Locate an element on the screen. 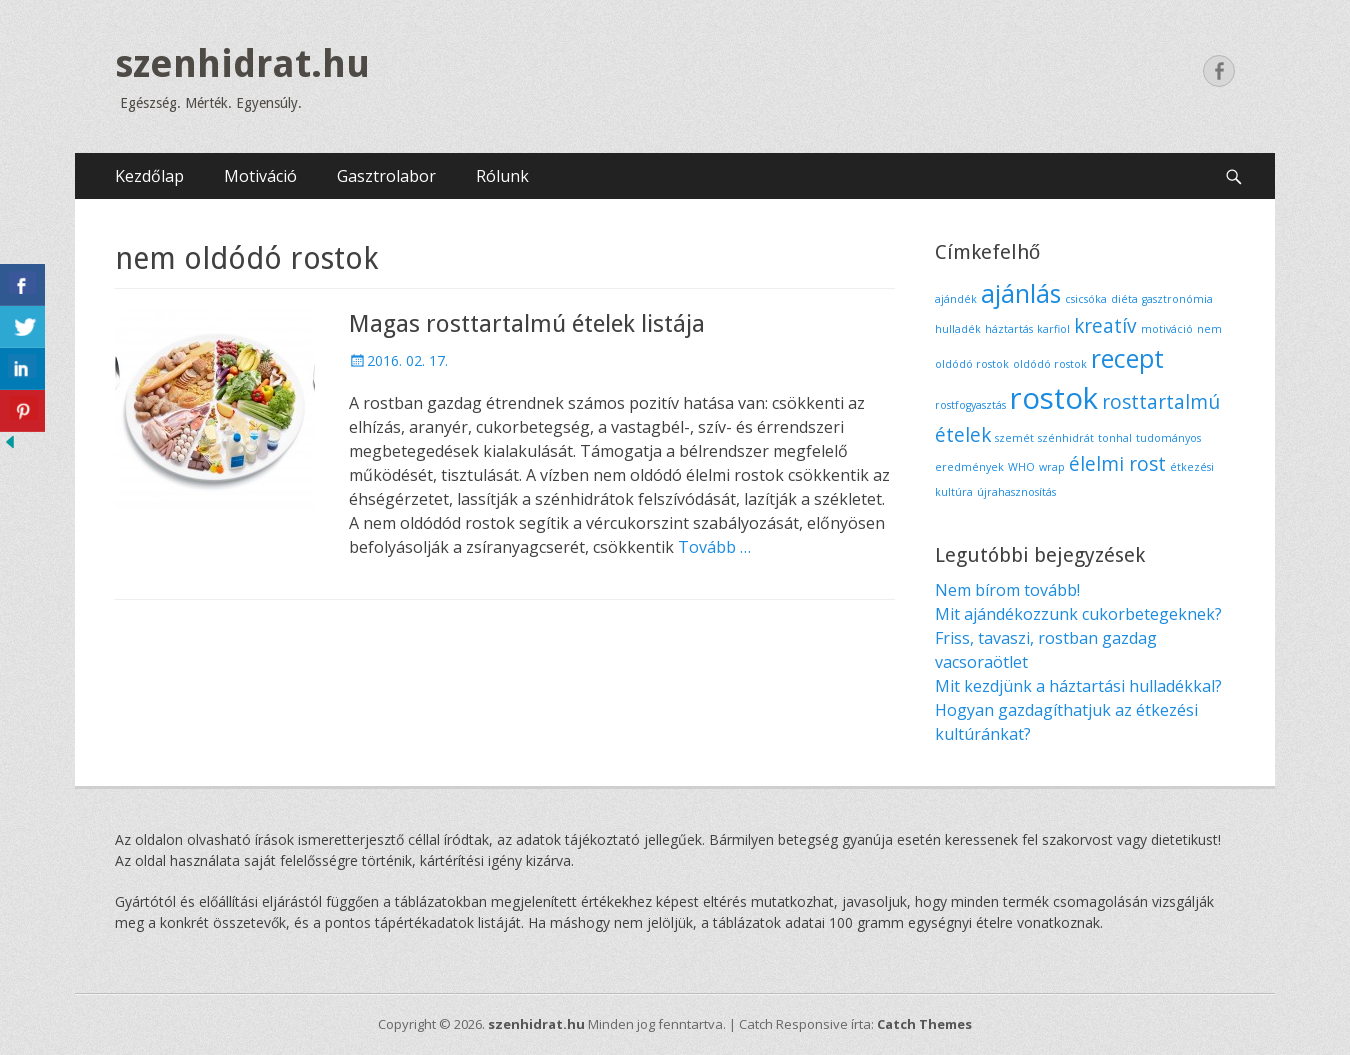  szenhidrat.hu is located at coordinates (242, 64).